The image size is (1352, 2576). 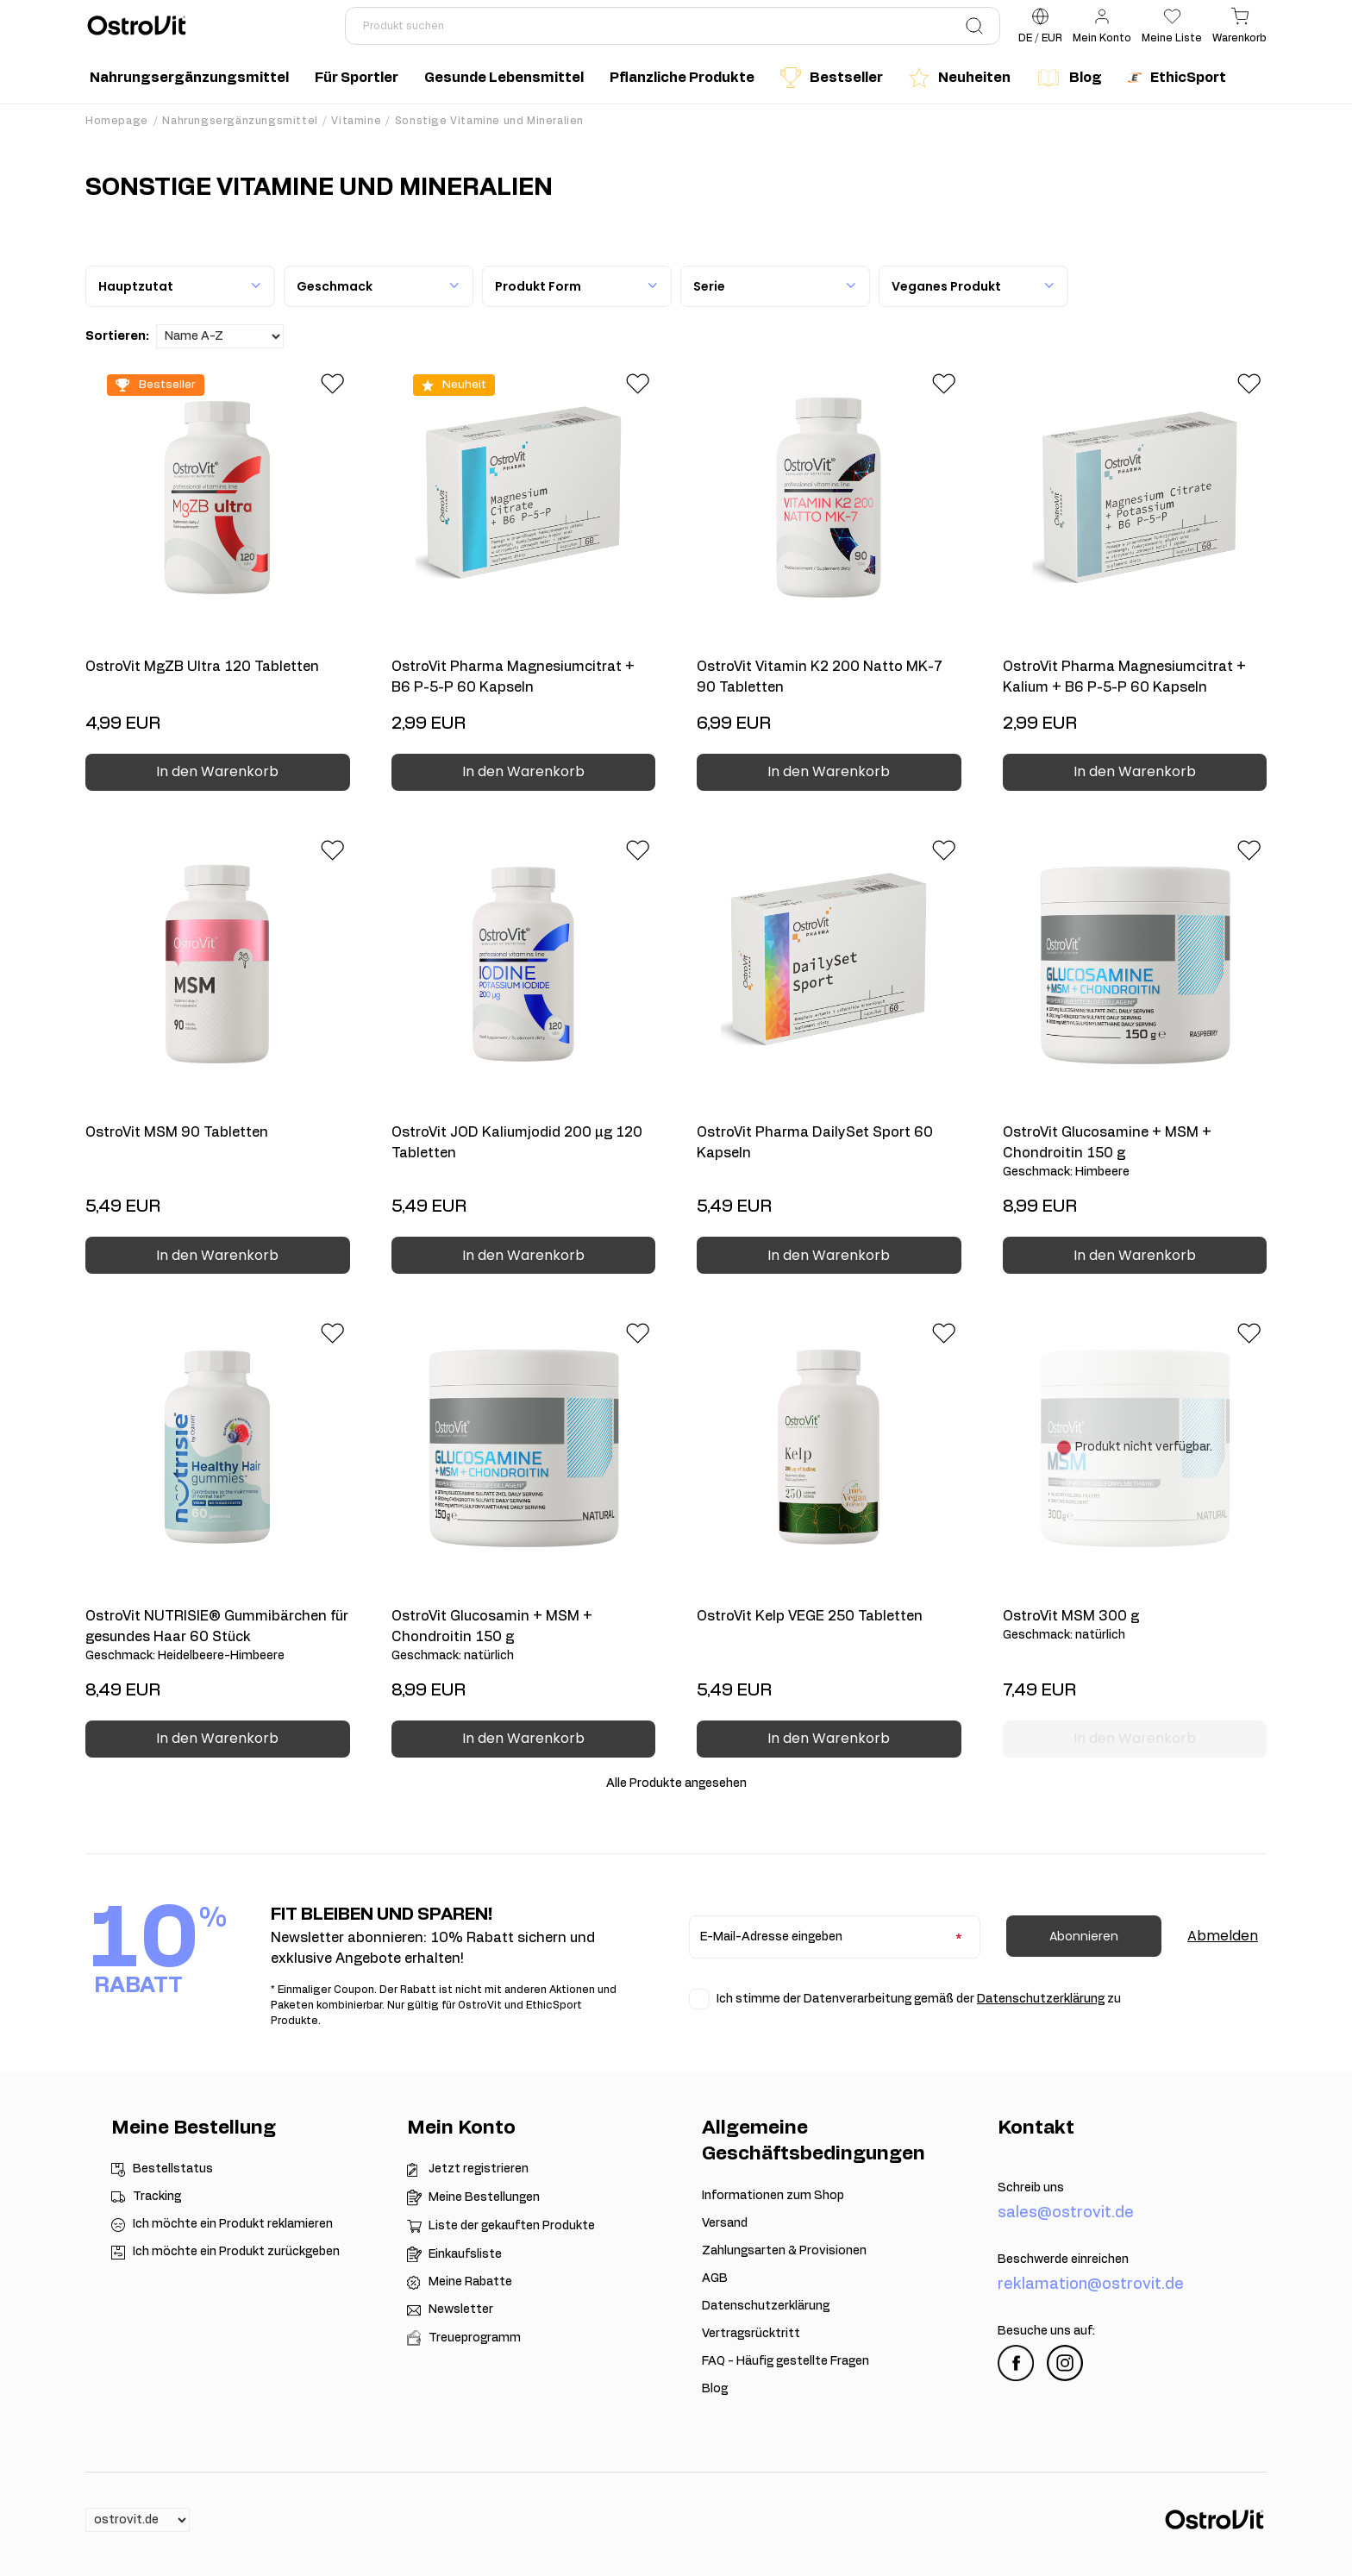 What do you see at coordinates (919, 1999) in the screenshot?
I see `Ich stimme der Datenverarbeitung gemäß der zu` at bounding box center [919, 1999].